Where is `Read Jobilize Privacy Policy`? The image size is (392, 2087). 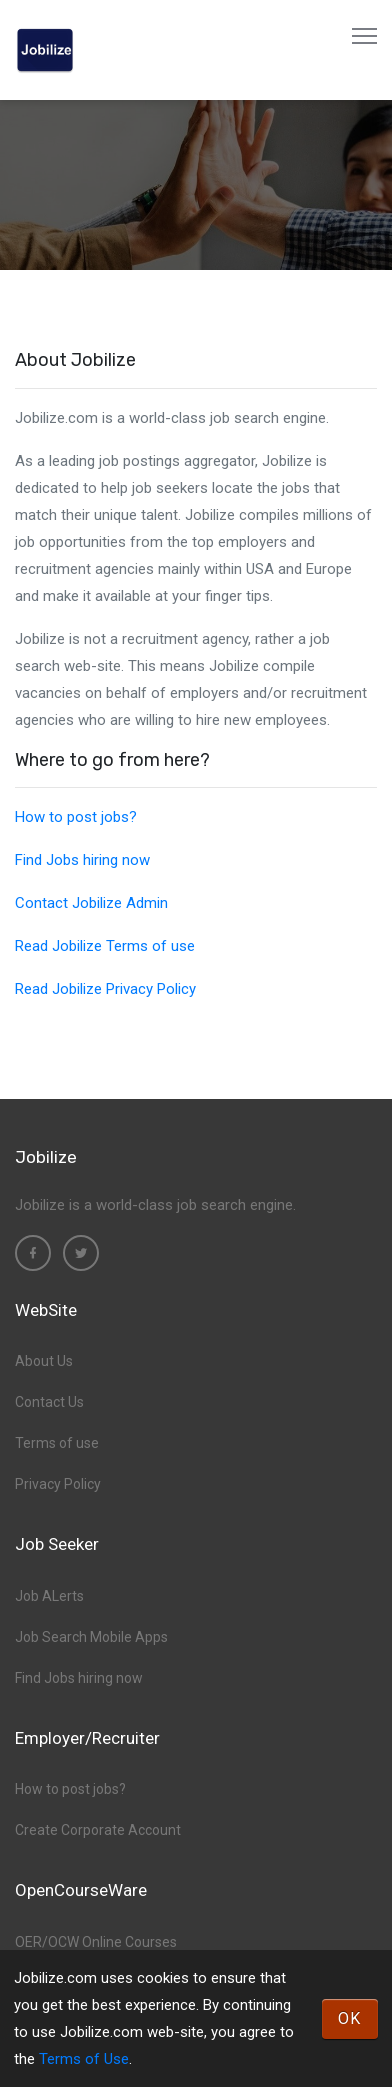
Read Jobilize Privacy Policy is located at coordinates (105, 989).